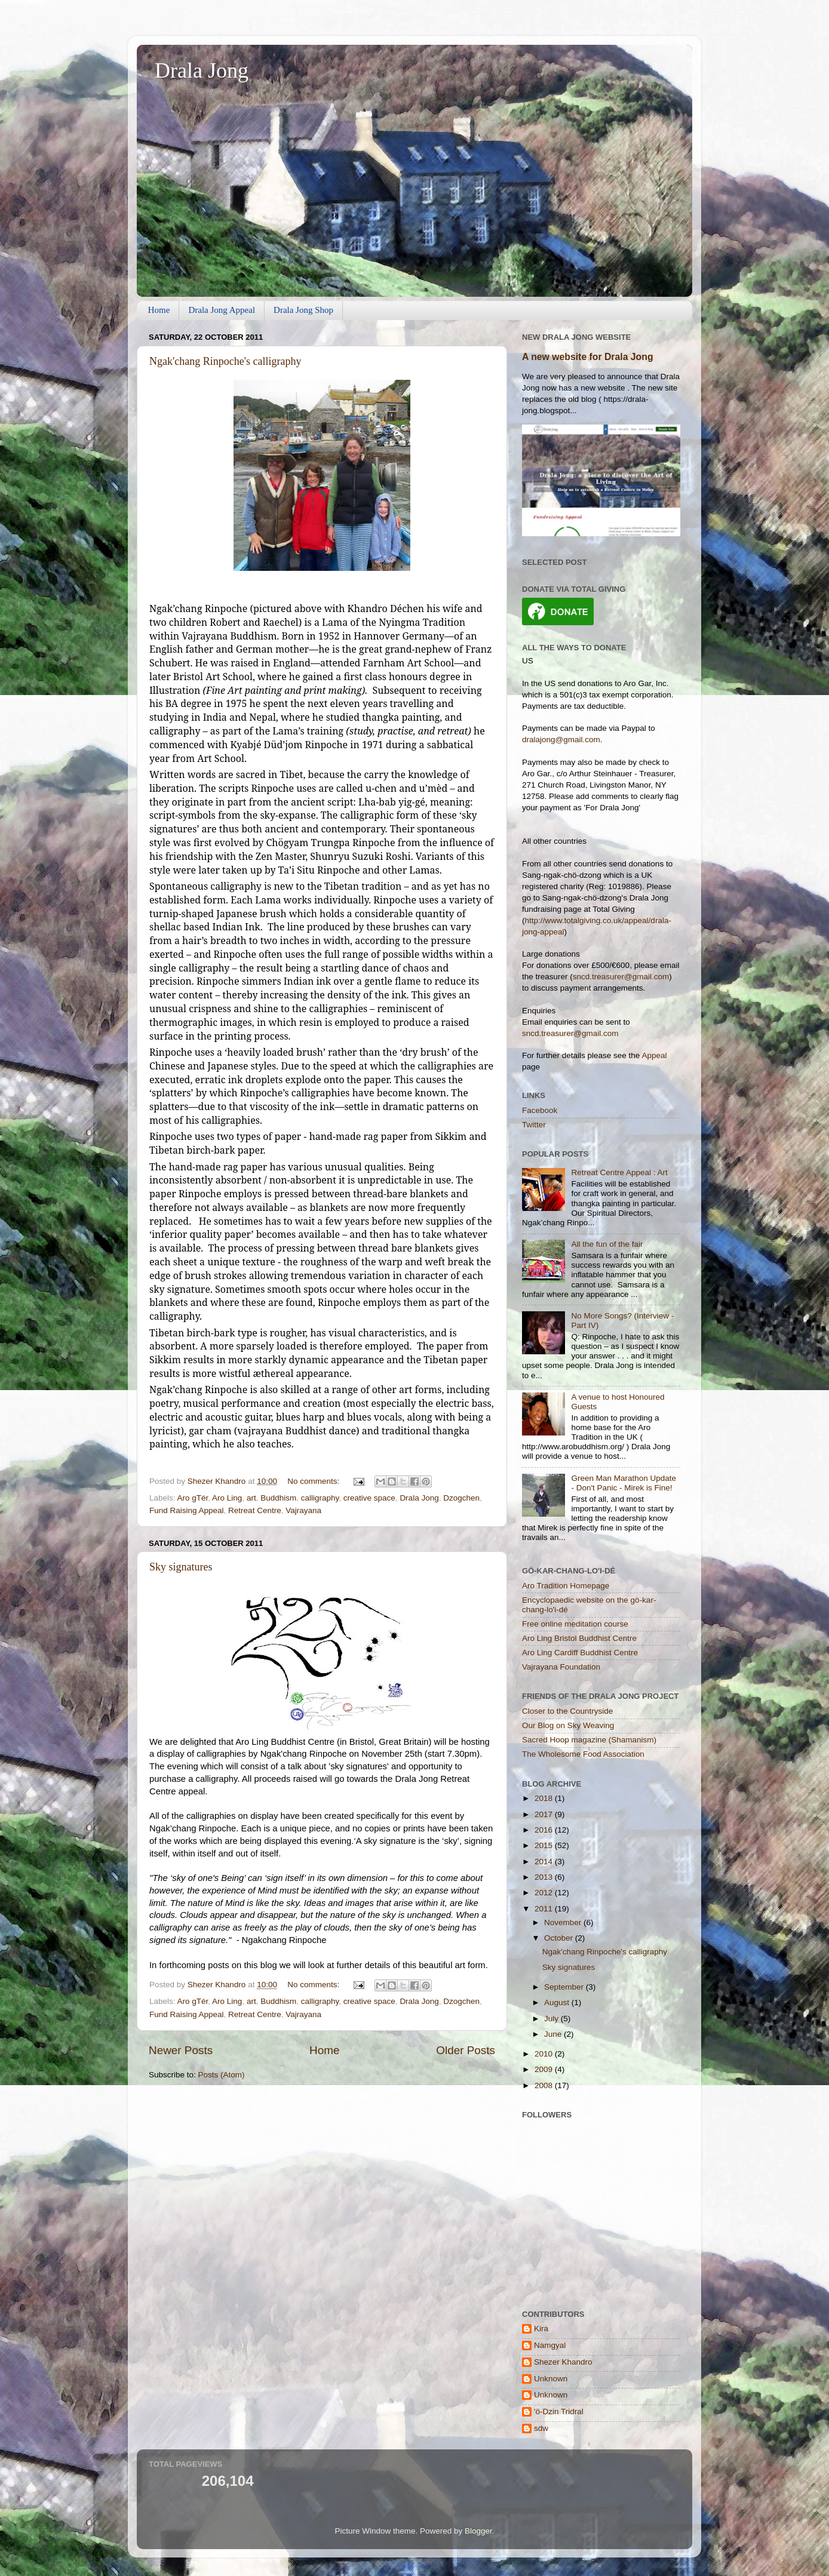  What do you see at coordinates (545, 1798) in the screenshot?
I see `2018` at bounding box center [545, 1798].